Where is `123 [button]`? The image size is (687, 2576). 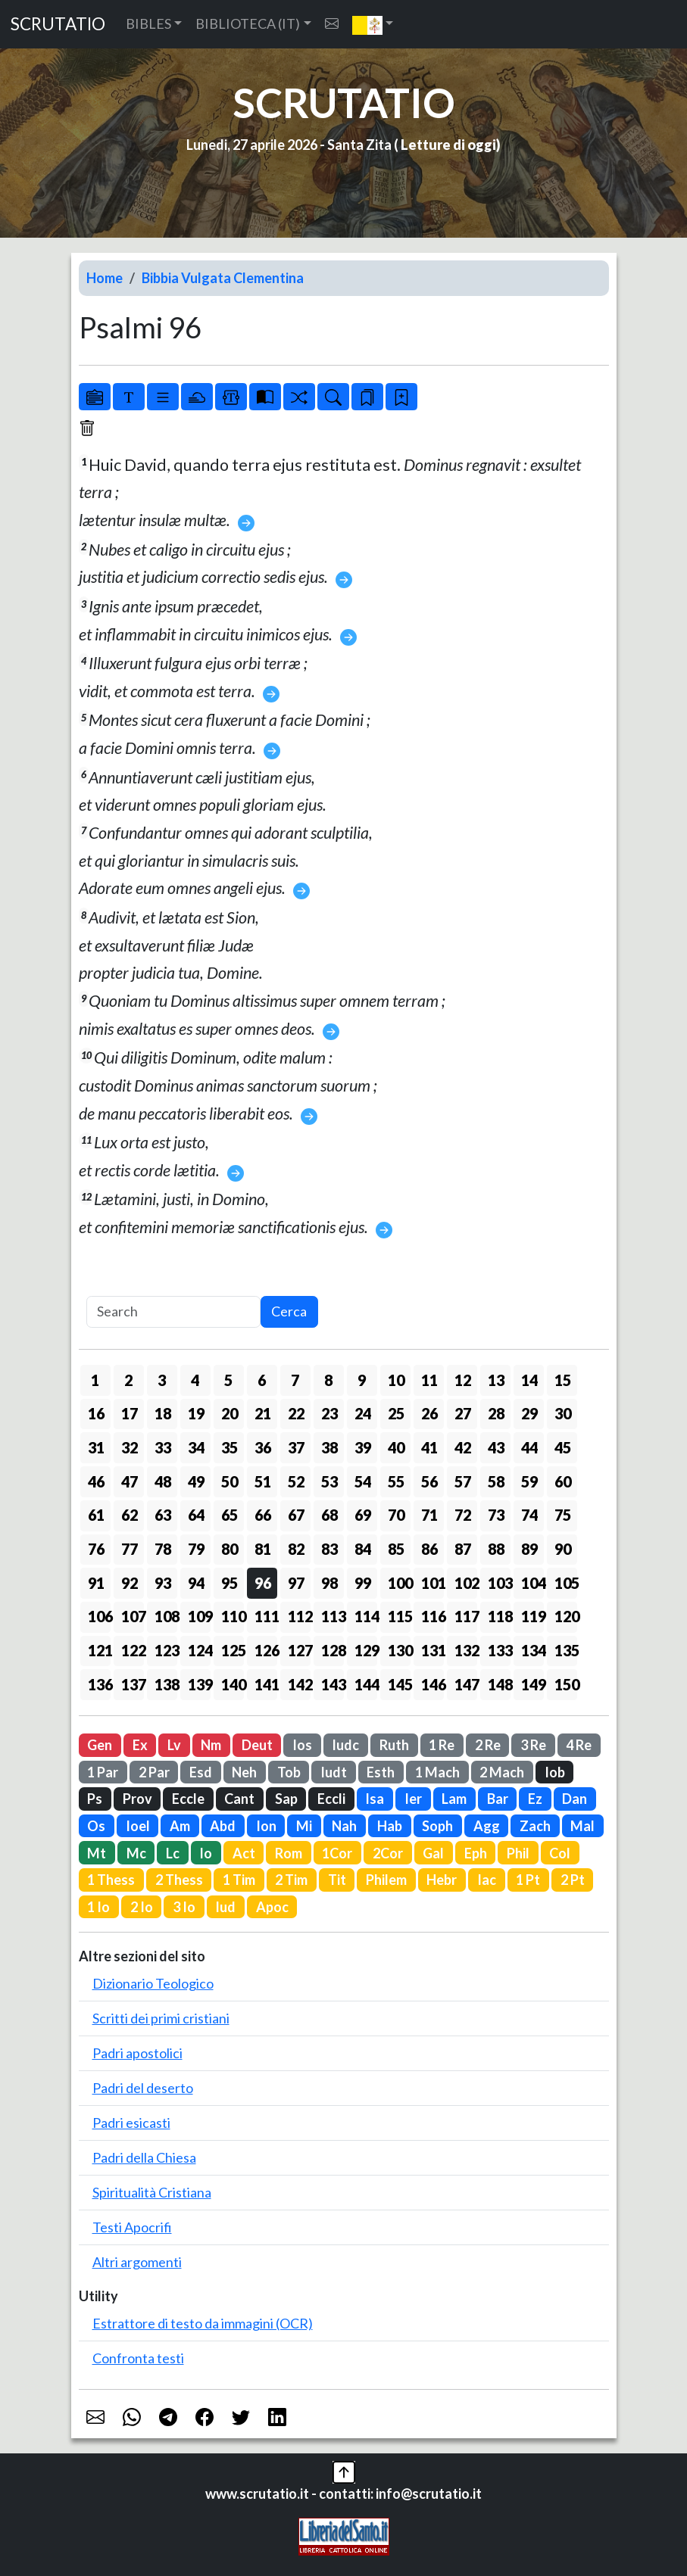
123 [button] is located at coordinates (166, 1650).